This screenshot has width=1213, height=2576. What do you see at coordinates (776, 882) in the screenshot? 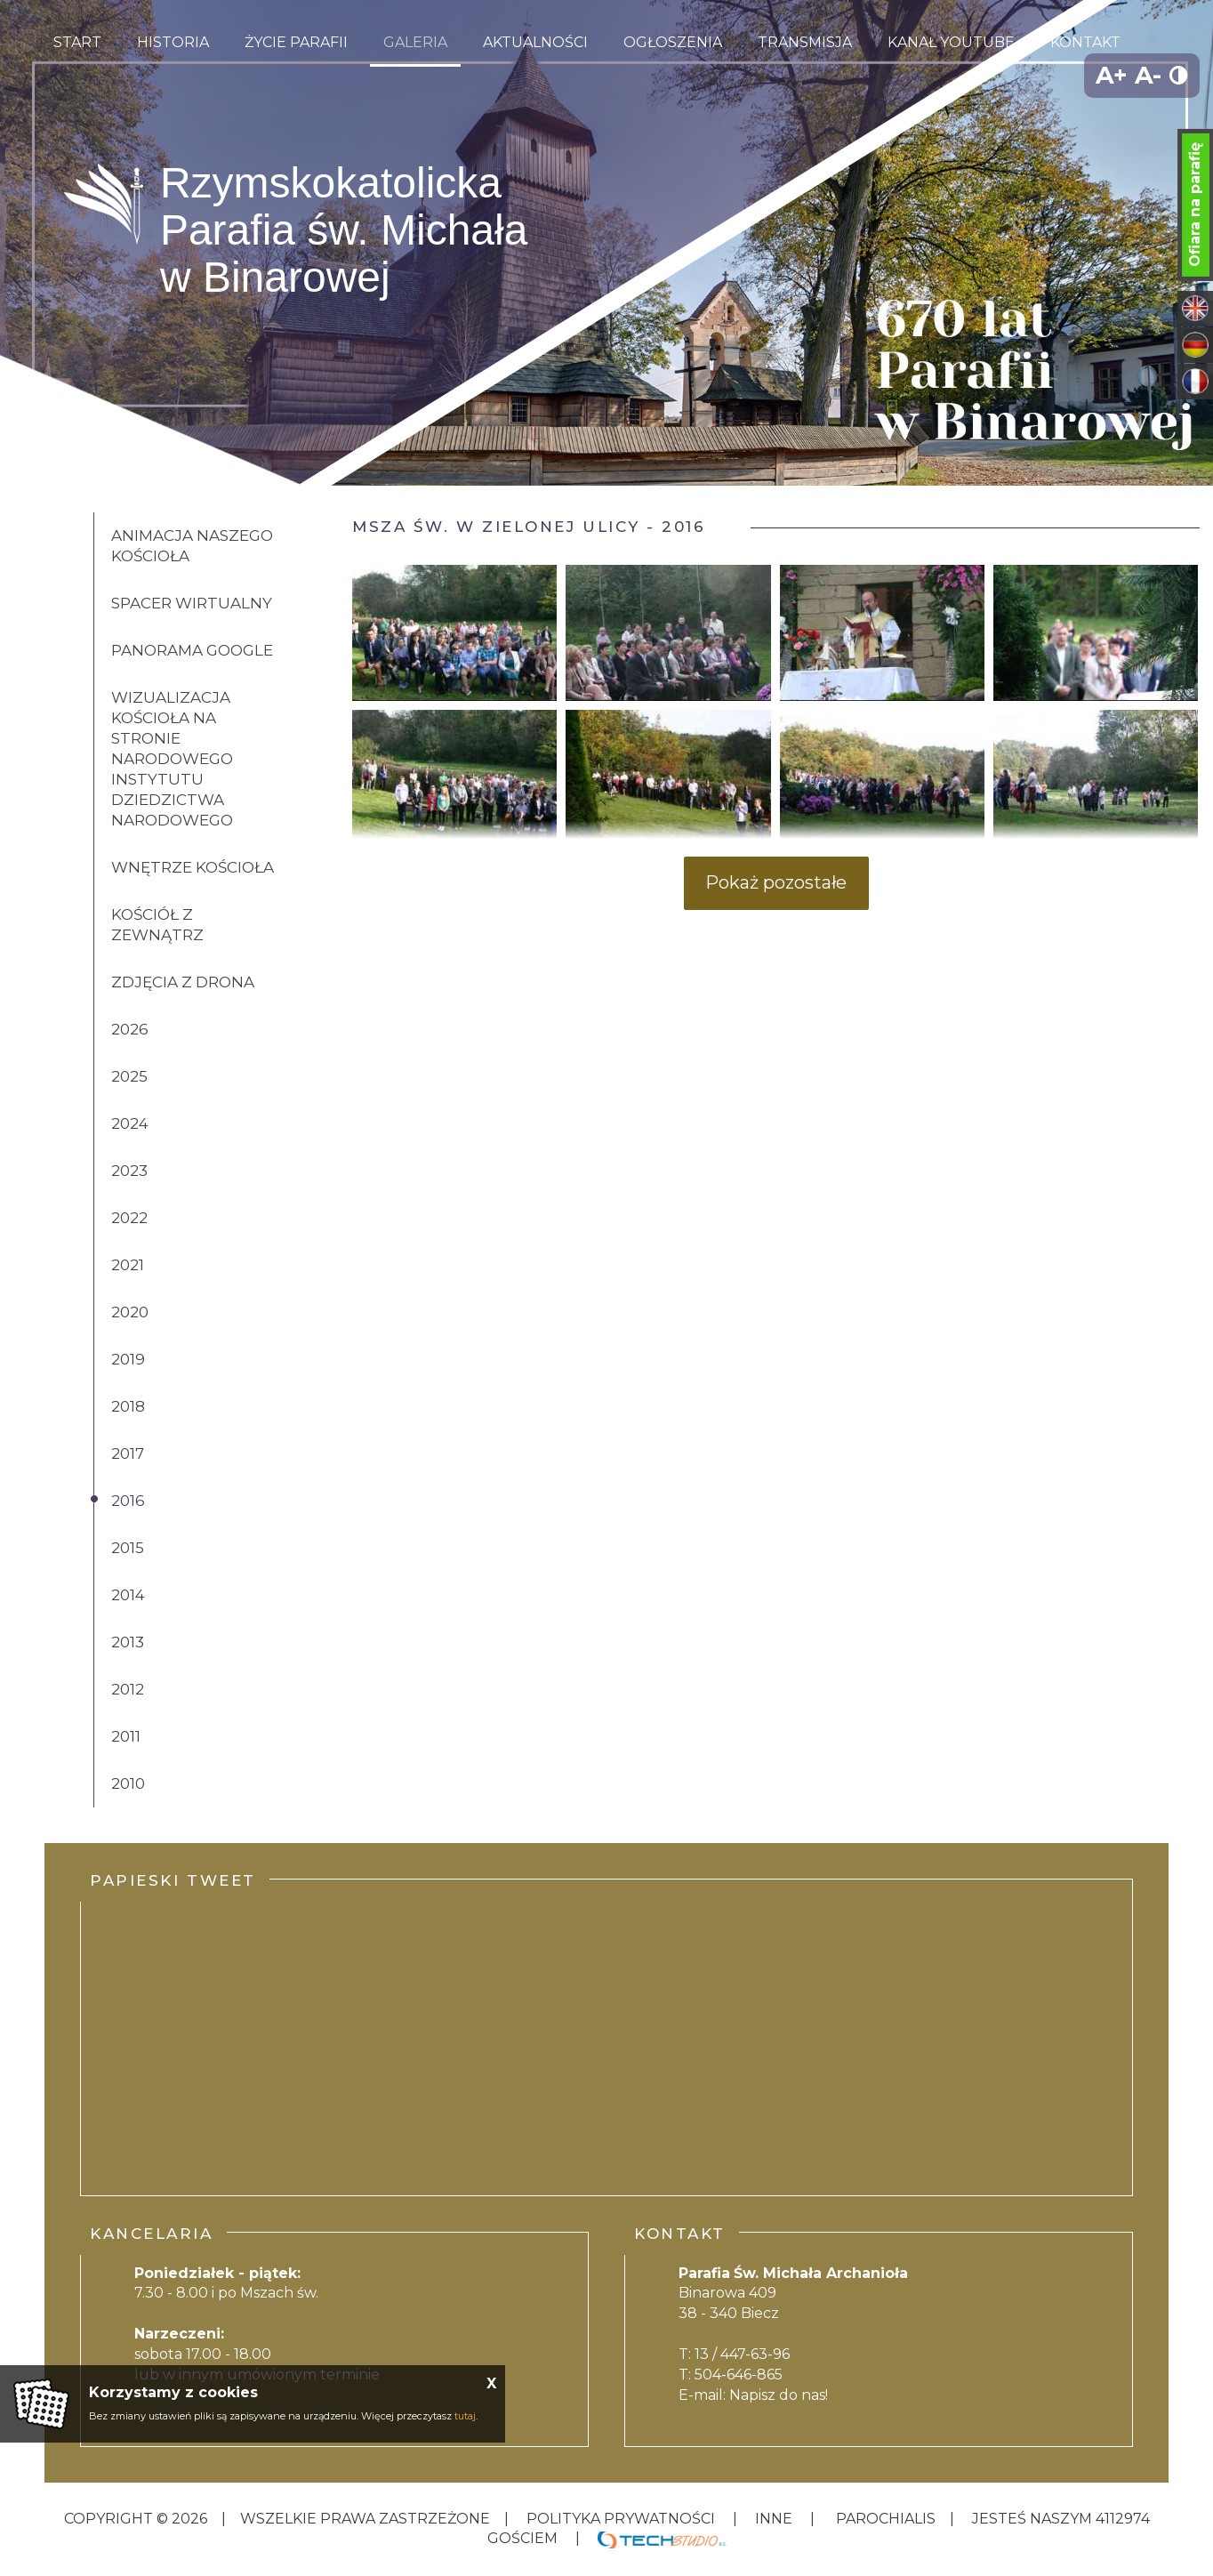
I see `Pokaż pozostałe` at bounding box center [776, 882].